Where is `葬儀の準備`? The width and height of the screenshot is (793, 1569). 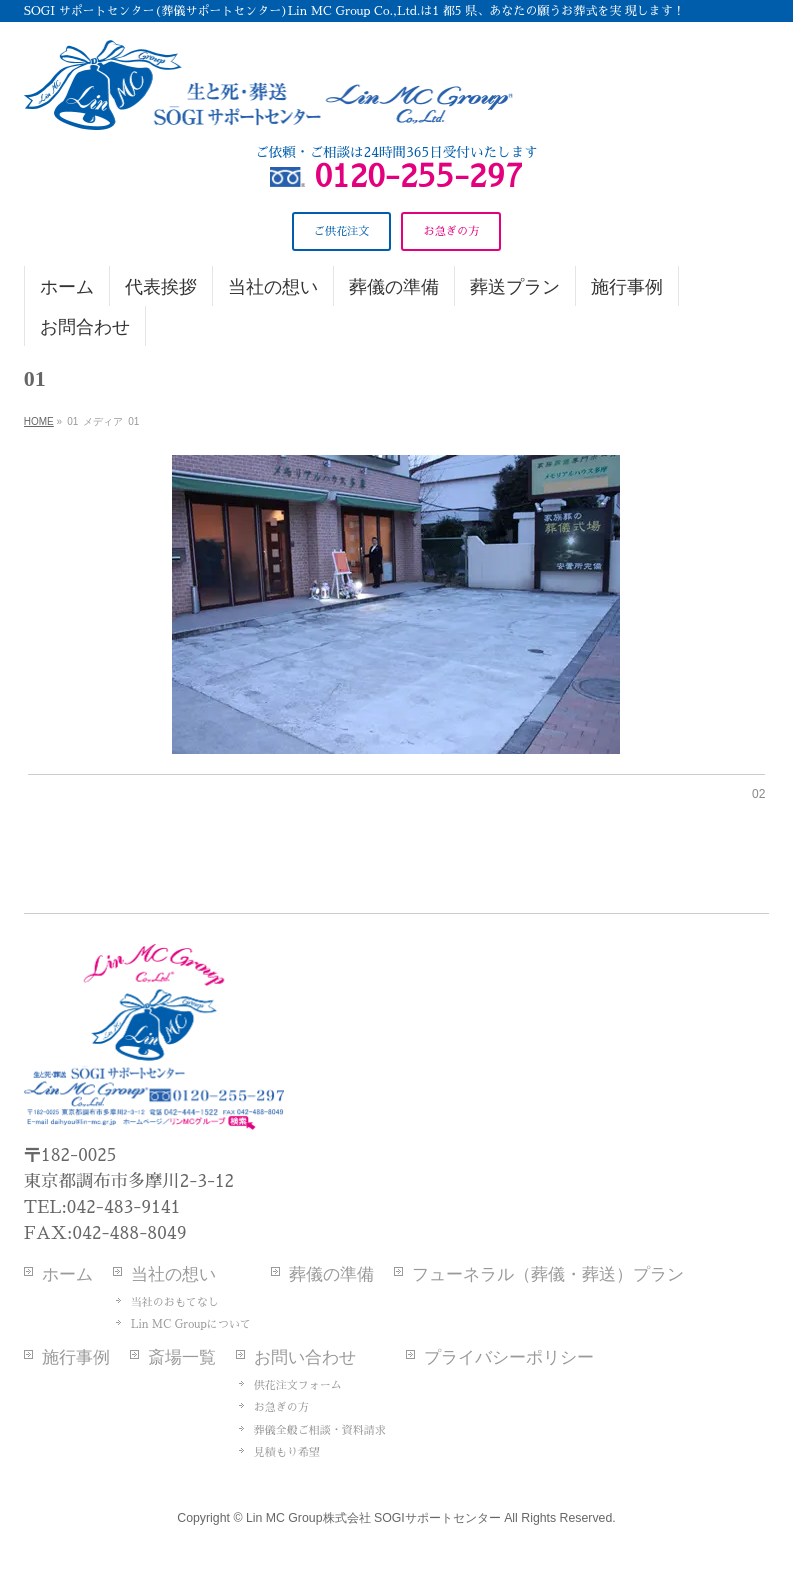
葬儀の準備 is located at coordinates (331, 1274).